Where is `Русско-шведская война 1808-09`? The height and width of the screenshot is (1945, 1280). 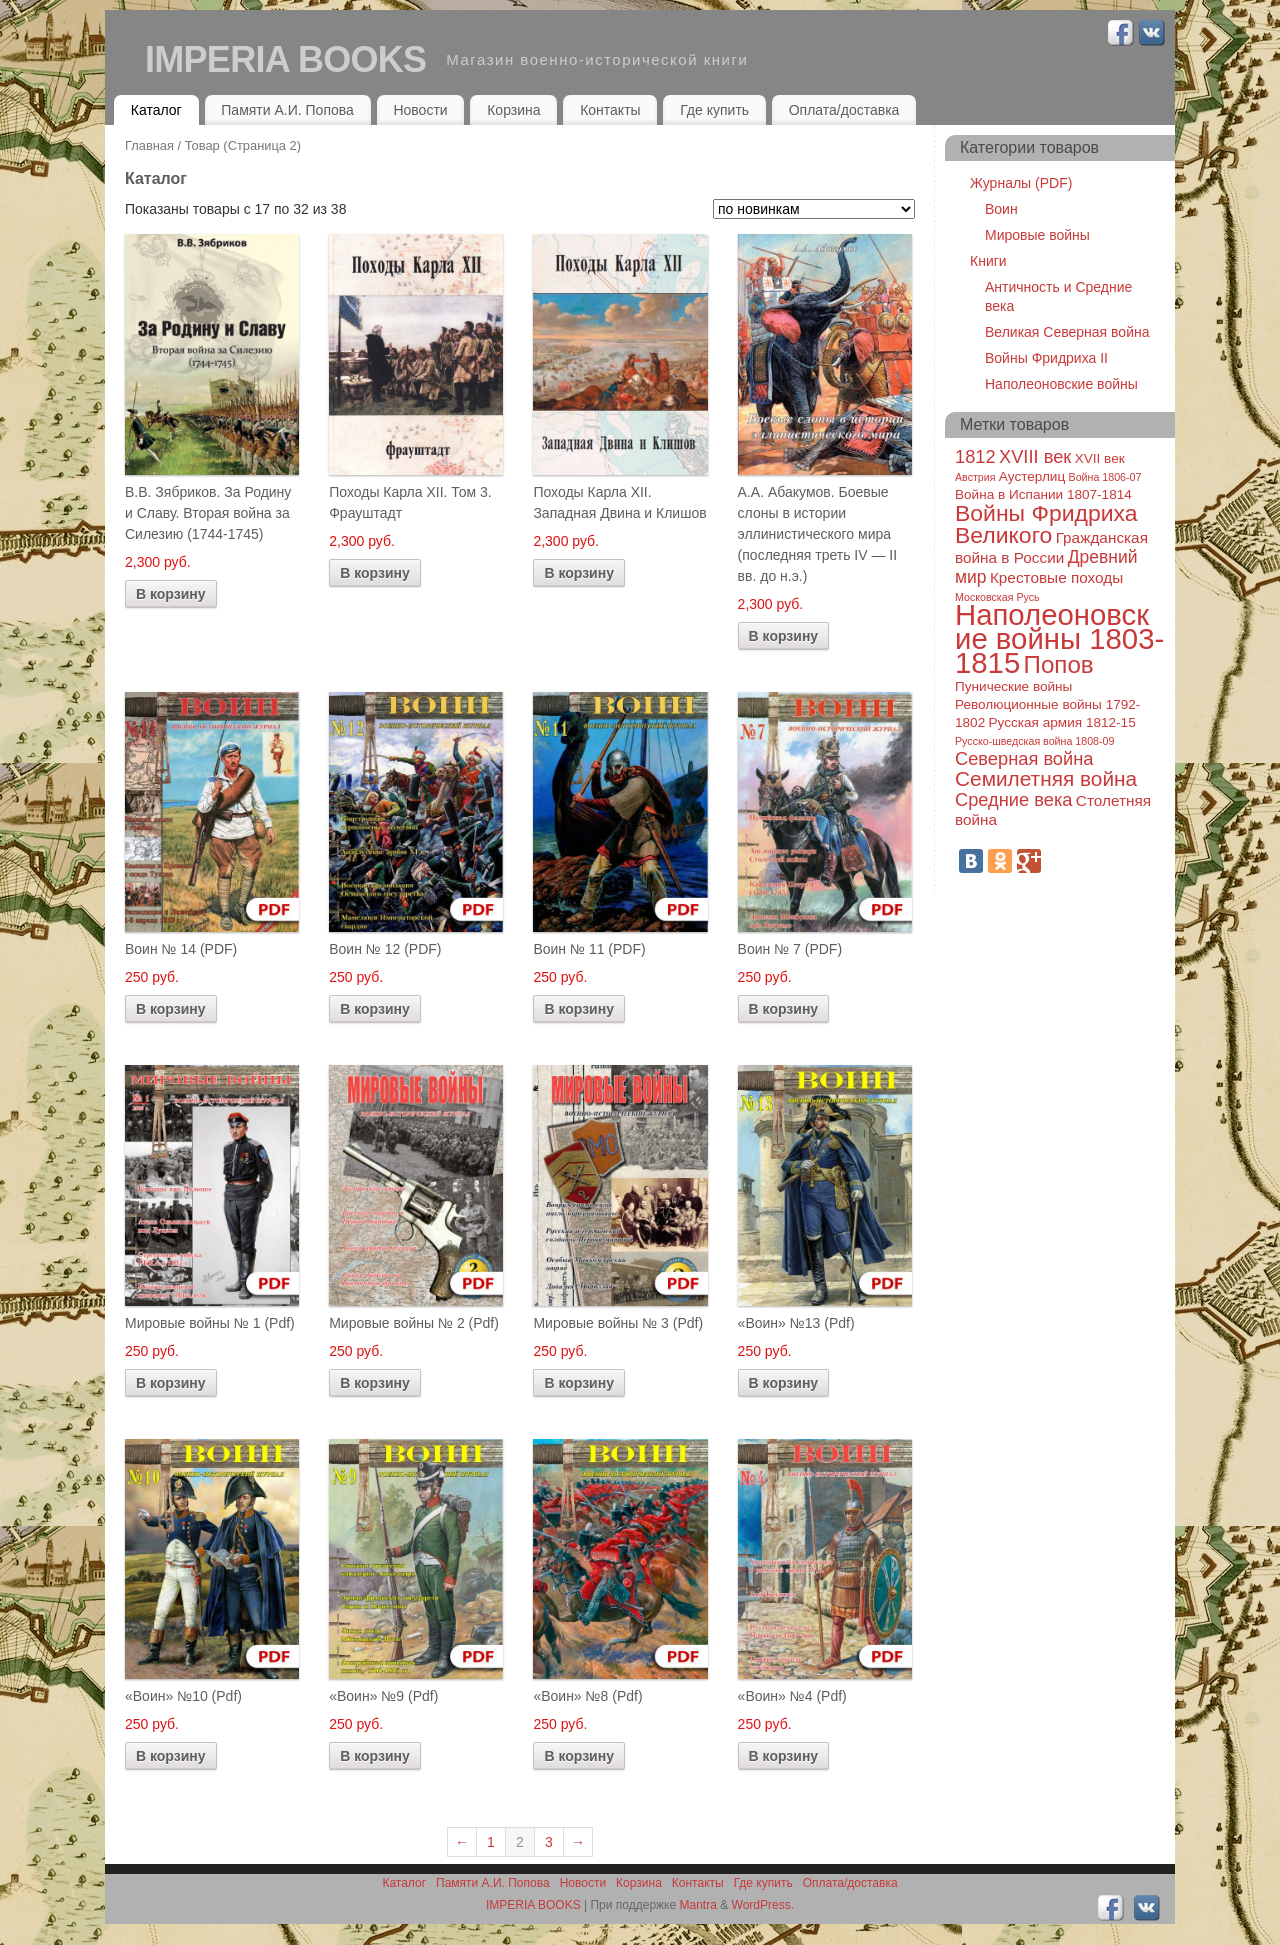 Русско-шведская война 1808-09 is located at coordinates (1034, 741).